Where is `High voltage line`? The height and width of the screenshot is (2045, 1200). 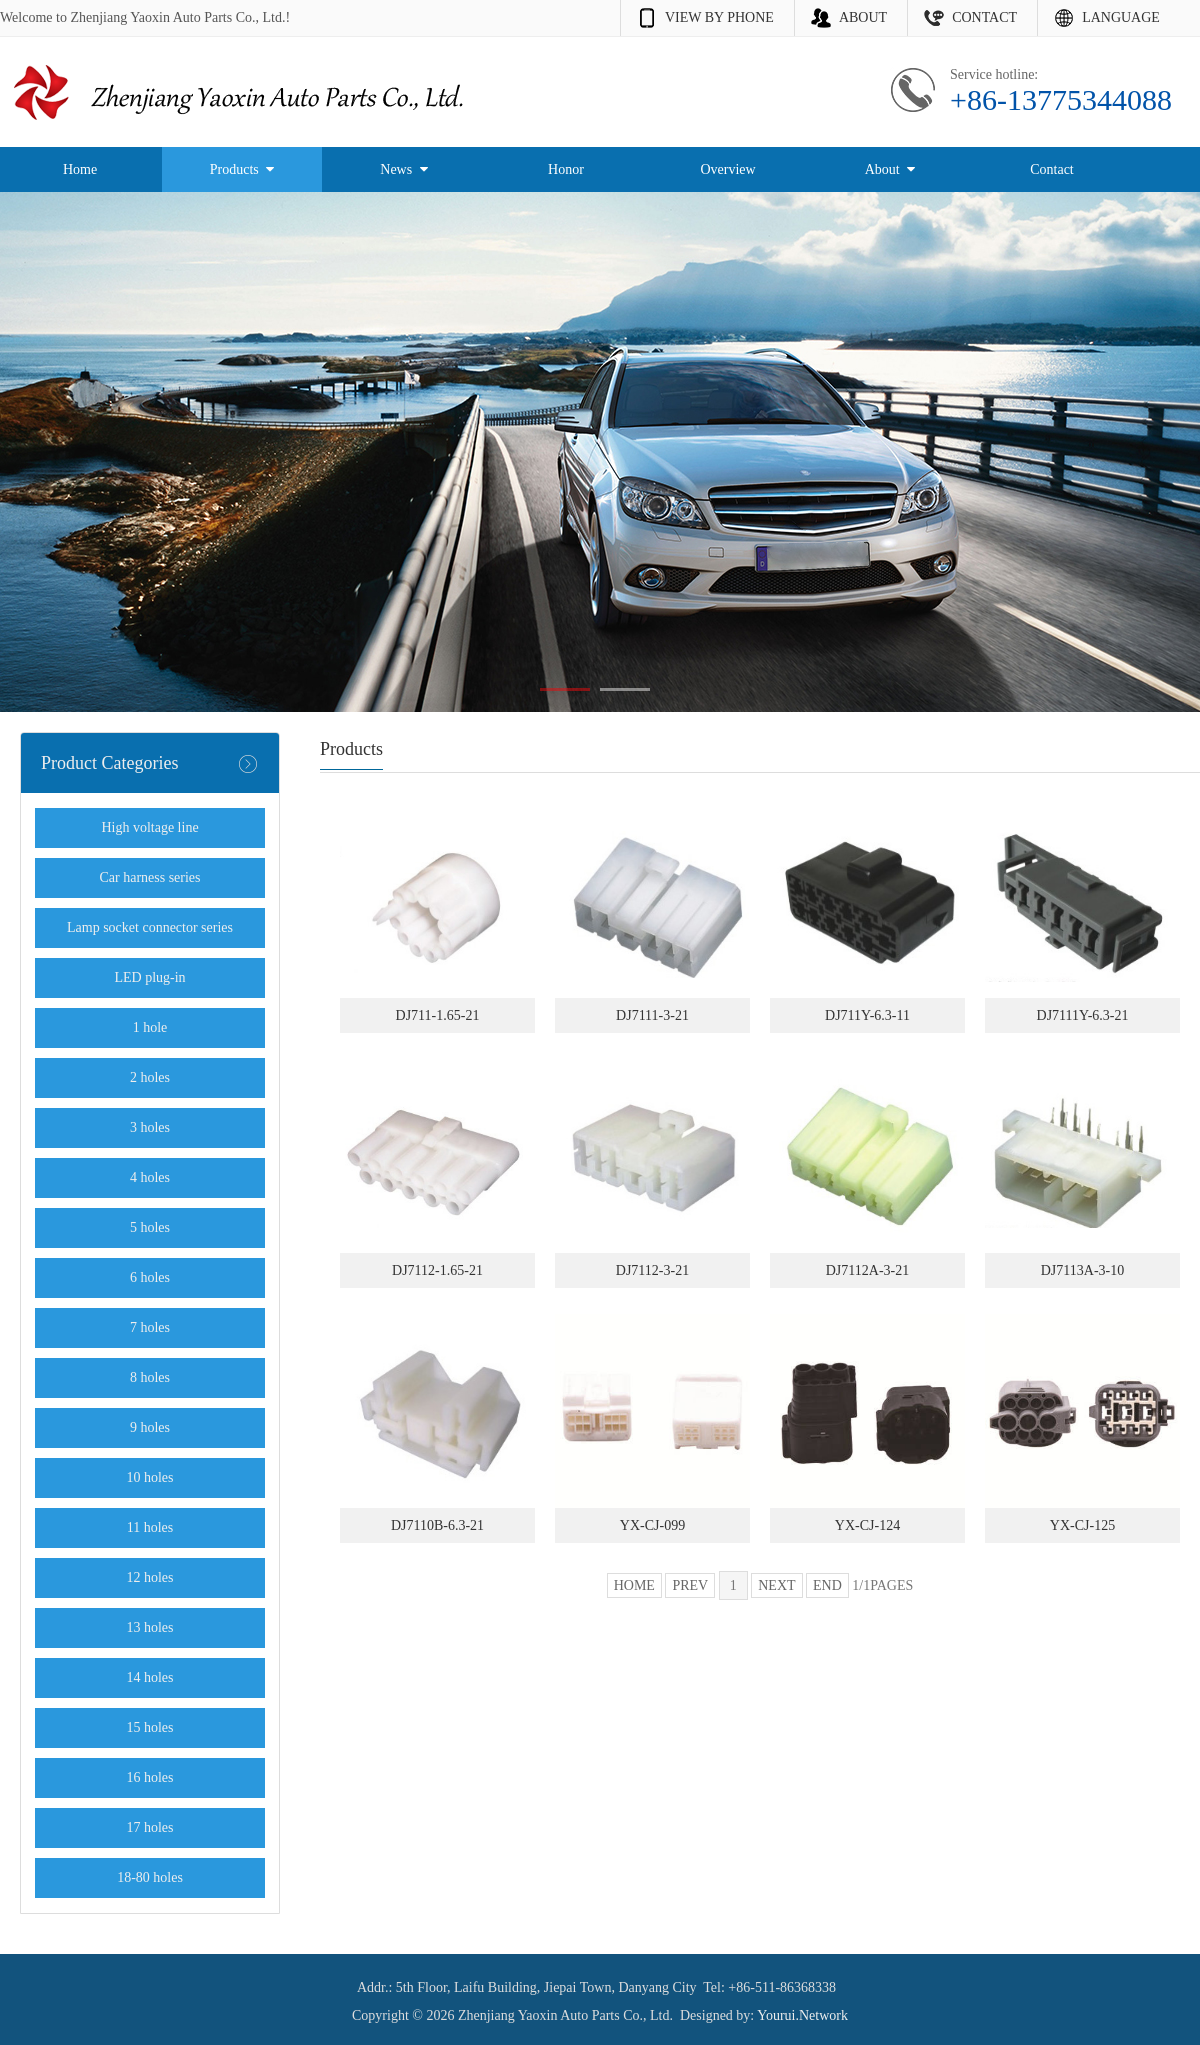
High voltage line is located at coordinates (149, 827).